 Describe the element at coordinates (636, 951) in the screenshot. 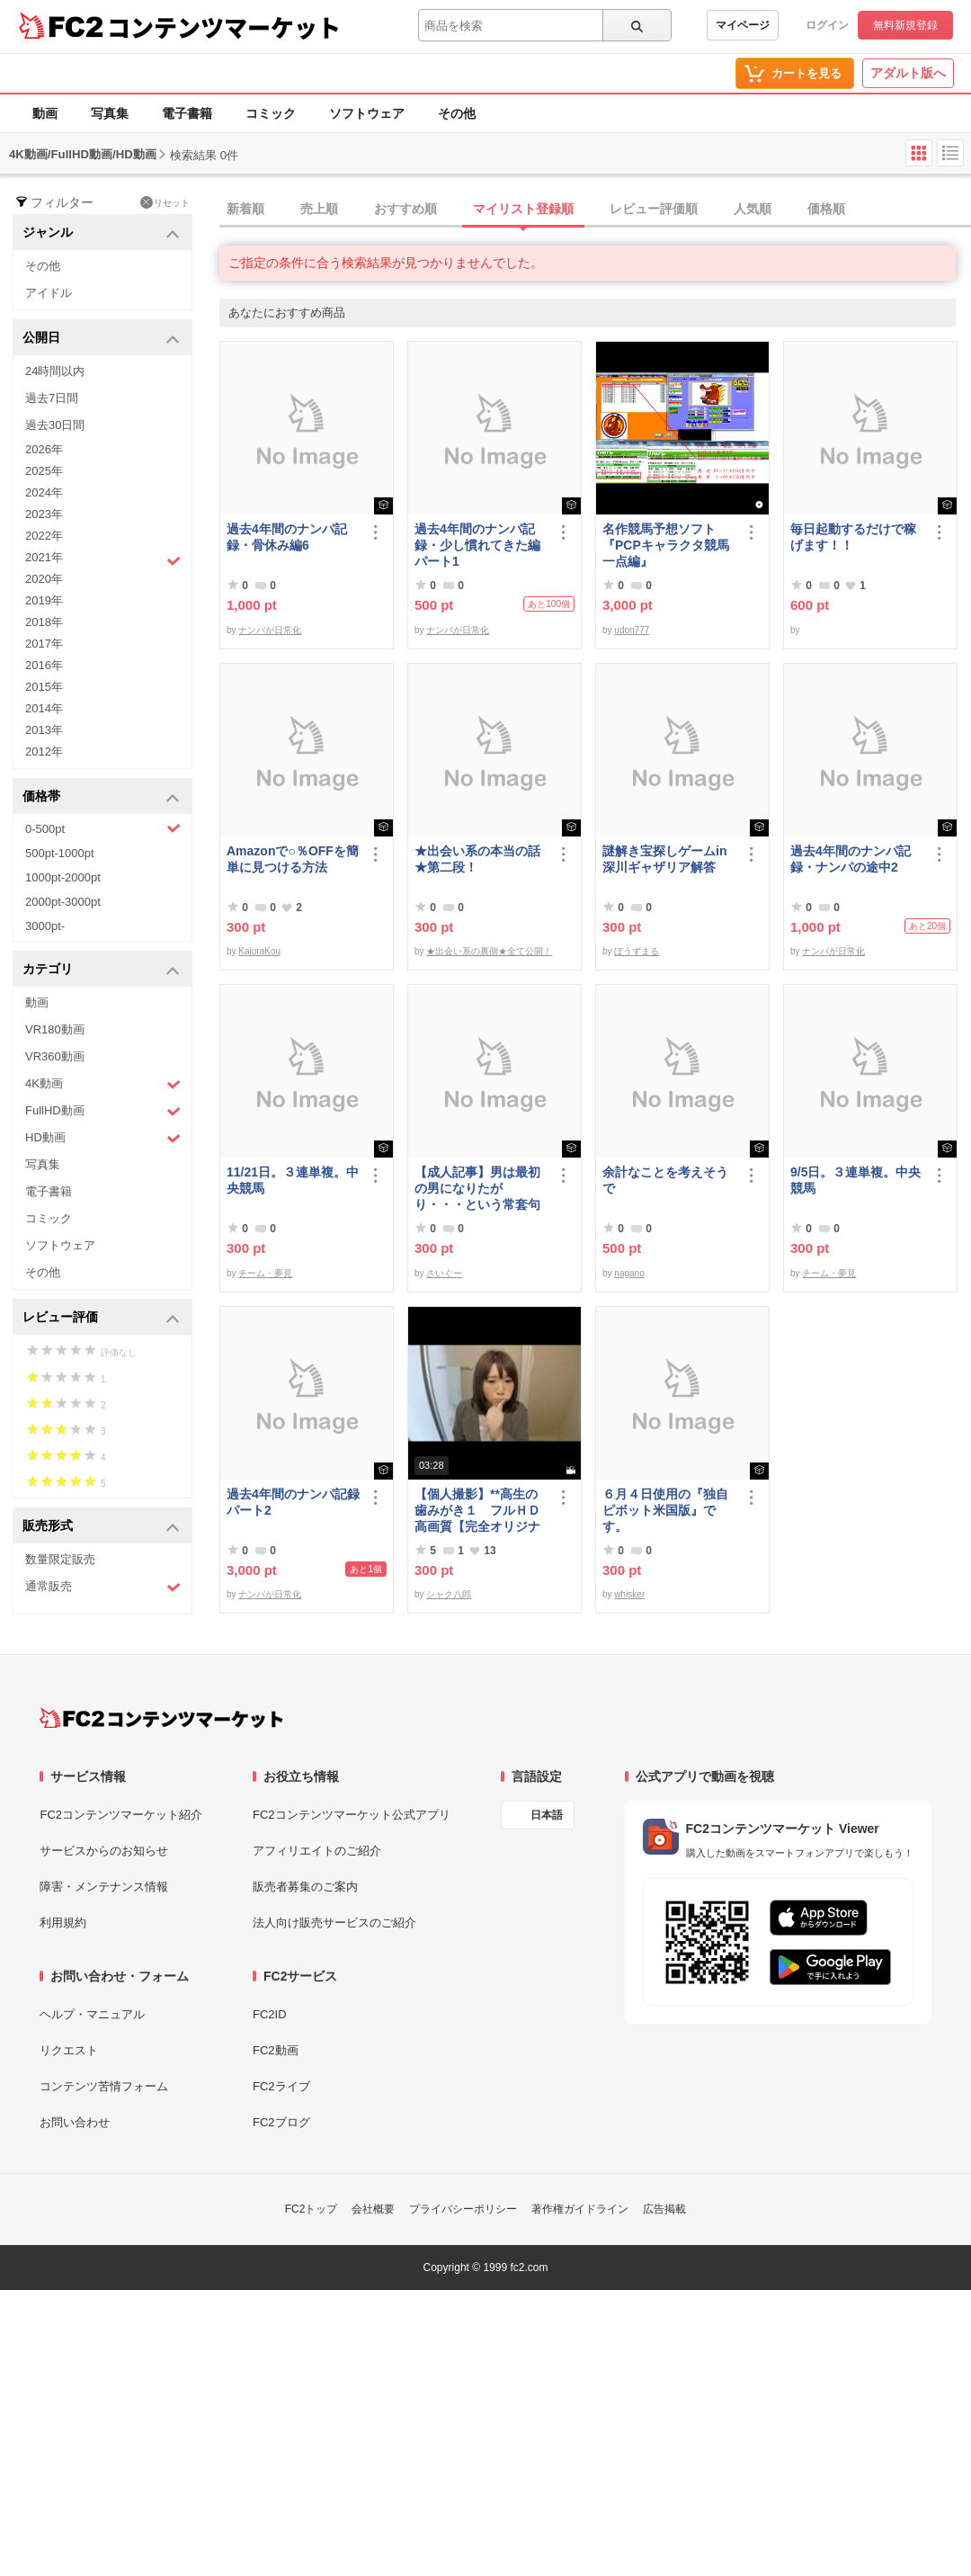

I see `ぼうずまる` at that location.